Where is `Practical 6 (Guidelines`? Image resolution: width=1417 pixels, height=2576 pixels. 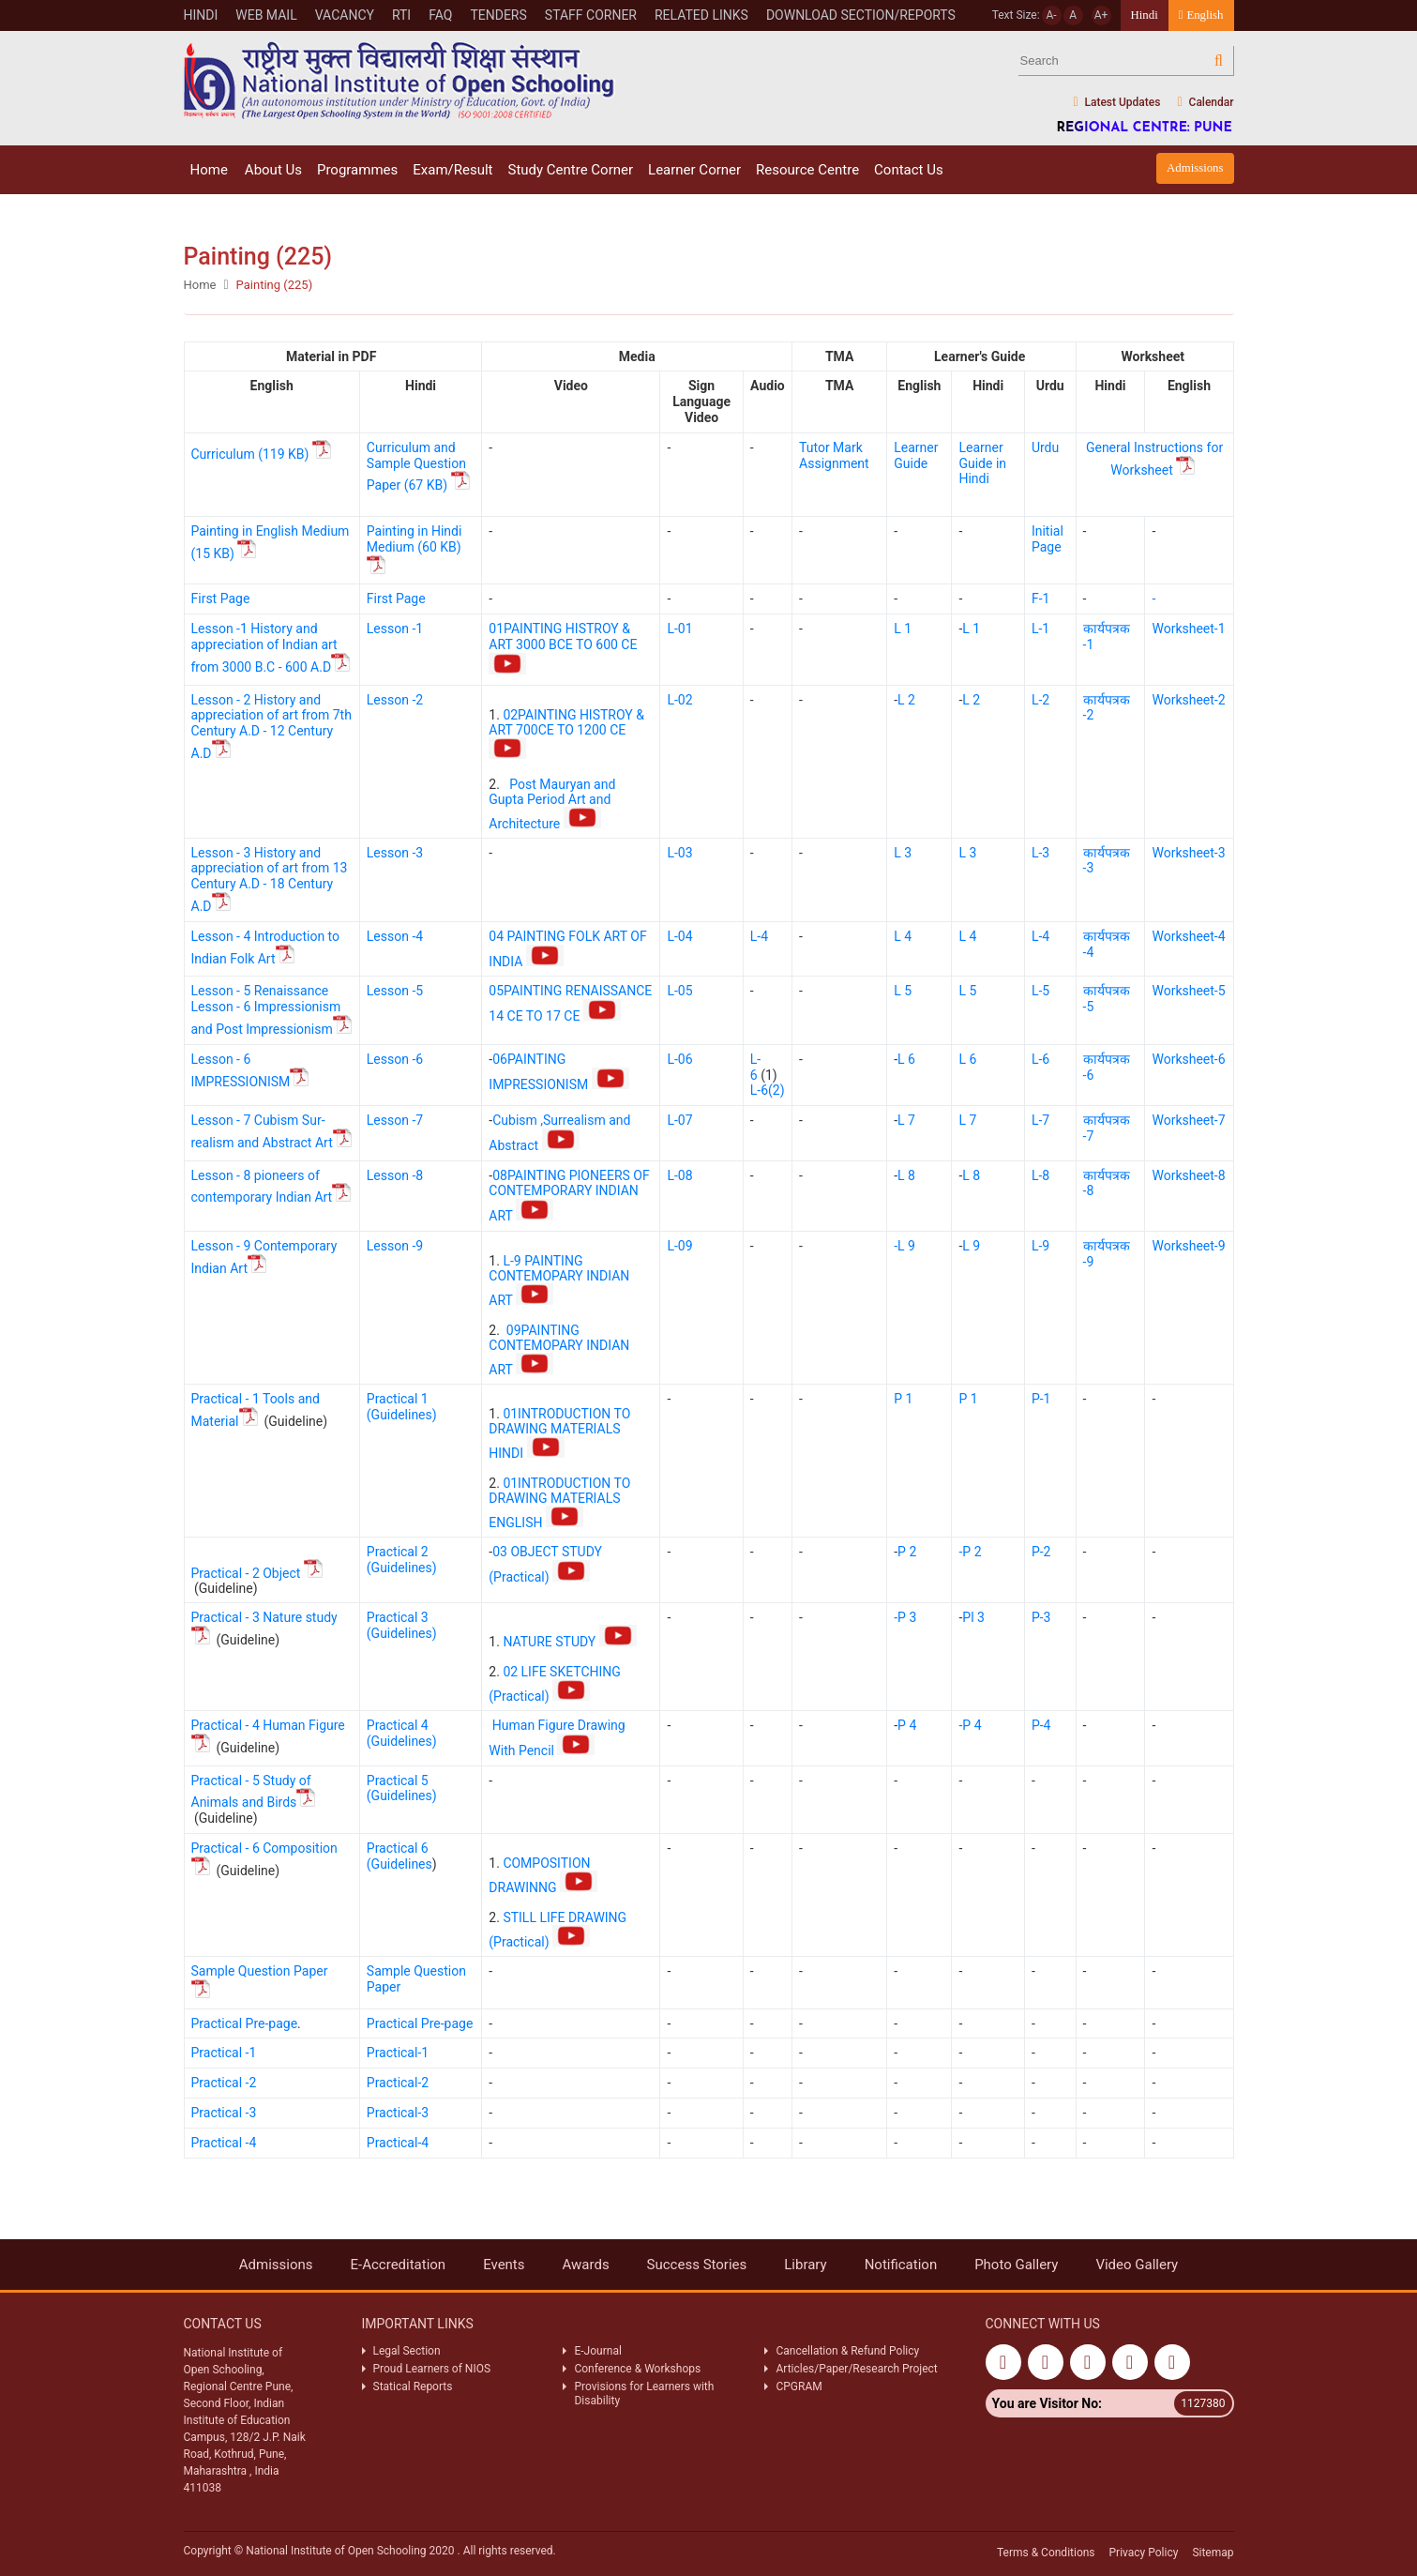
Practical 6 (Guidelines is located at coordinates (399, 1856).